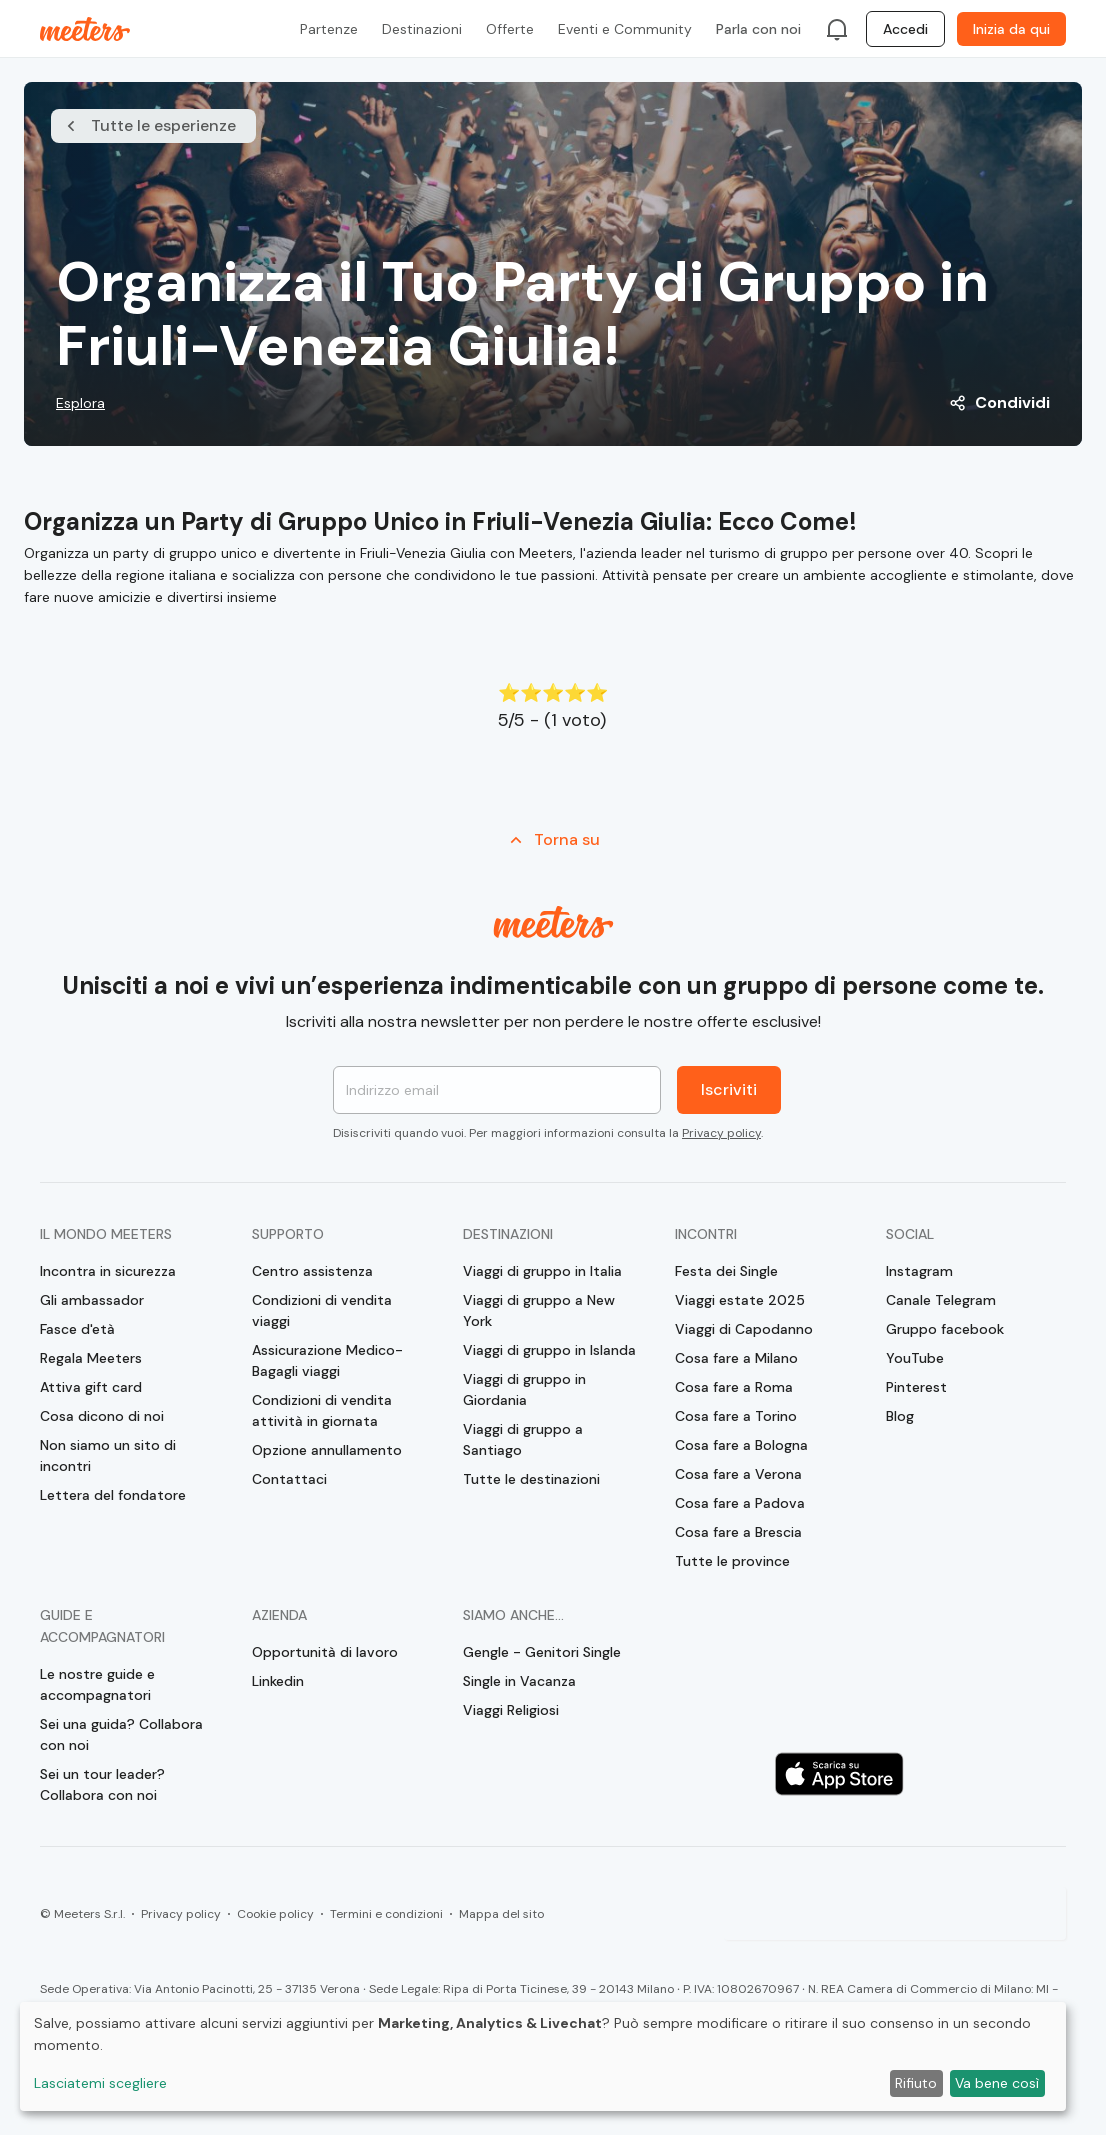 Image resolution: width=1106 pixels, height=2135 pixels. Describe the element at coordinates (736, 1358) in the screenshot. I see `Cosa fare a Milano` at that location.